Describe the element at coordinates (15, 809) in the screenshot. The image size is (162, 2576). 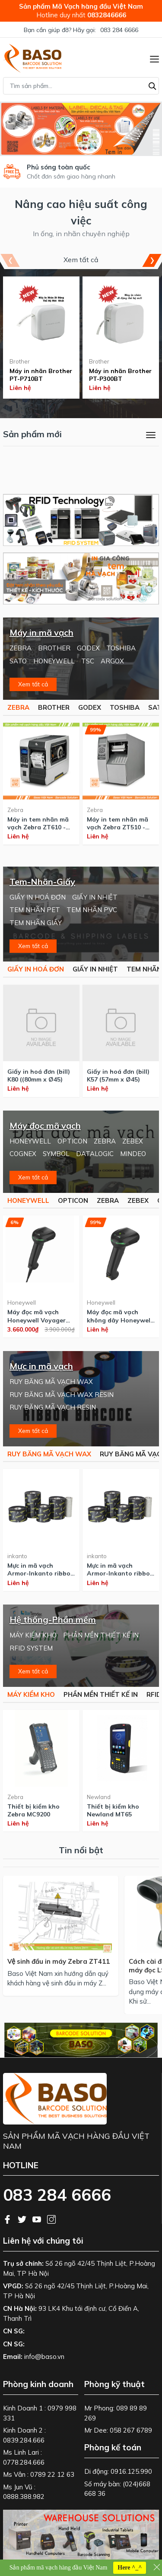
I see `Zebra` at that location.